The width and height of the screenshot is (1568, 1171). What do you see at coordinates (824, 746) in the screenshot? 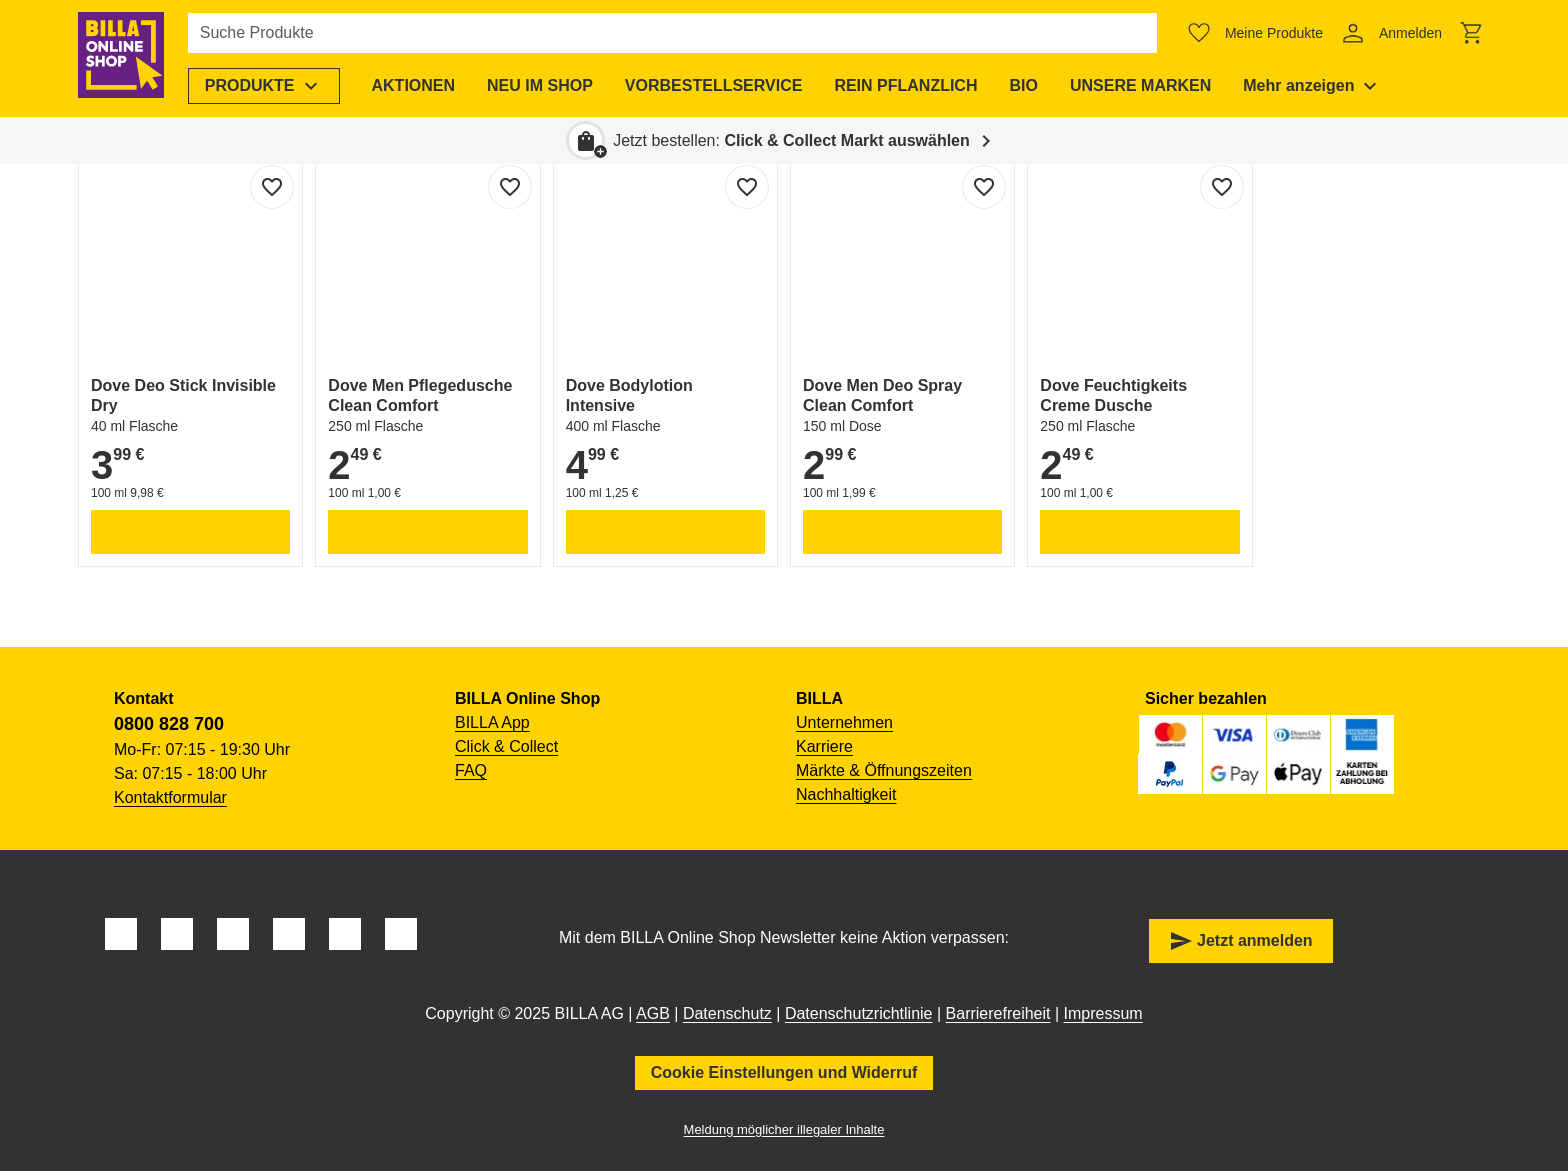
I see `Karriere` at bounding box center [824, 746].